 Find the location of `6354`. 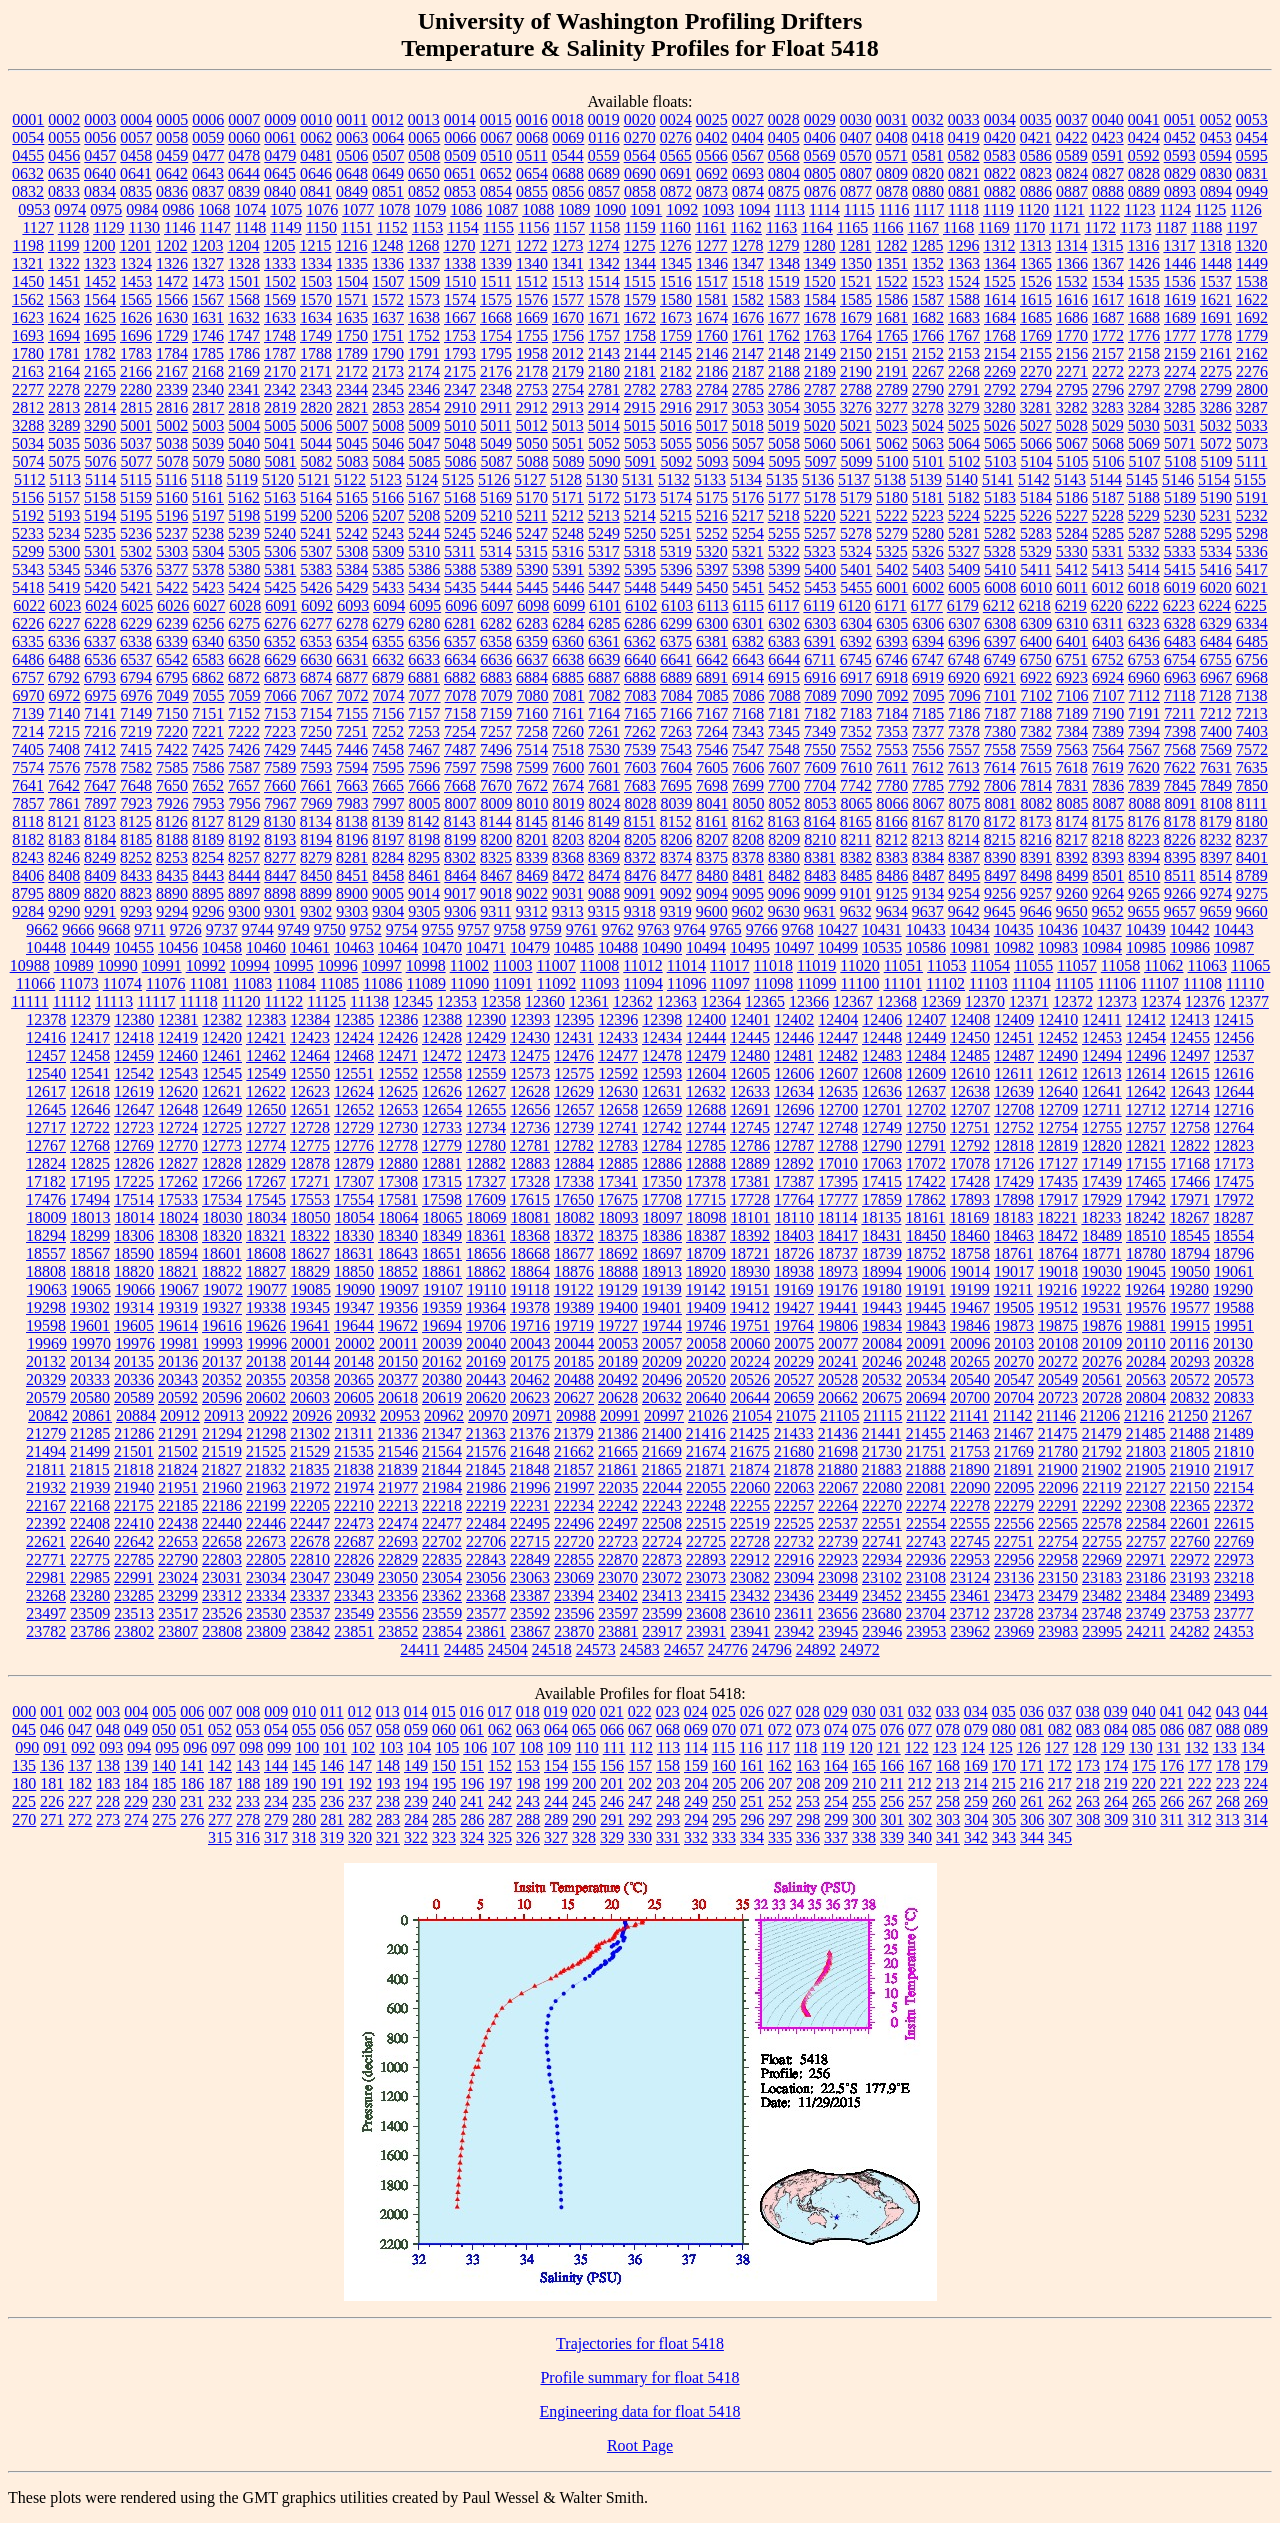

6354 is located at coordinates (352, 641).